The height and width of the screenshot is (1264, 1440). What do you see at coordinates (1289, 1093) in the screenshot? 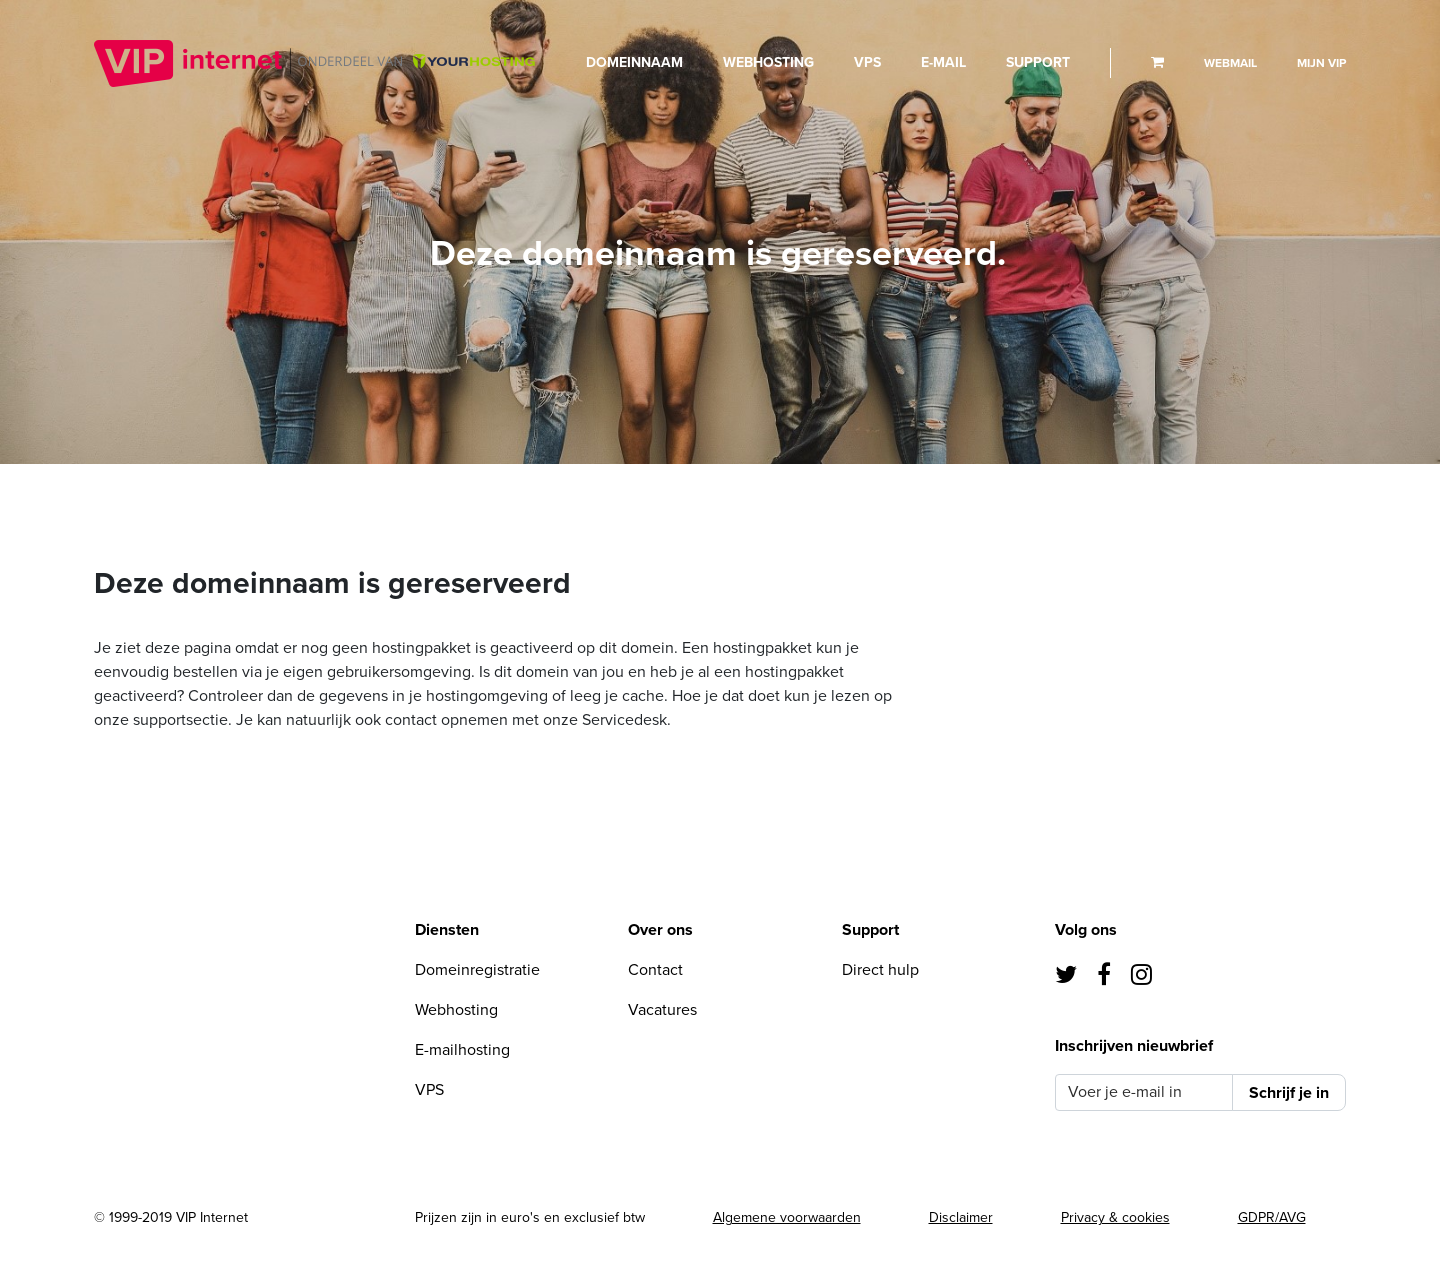
I see `Schrijf je in` at bounding box center [1289, 1093].